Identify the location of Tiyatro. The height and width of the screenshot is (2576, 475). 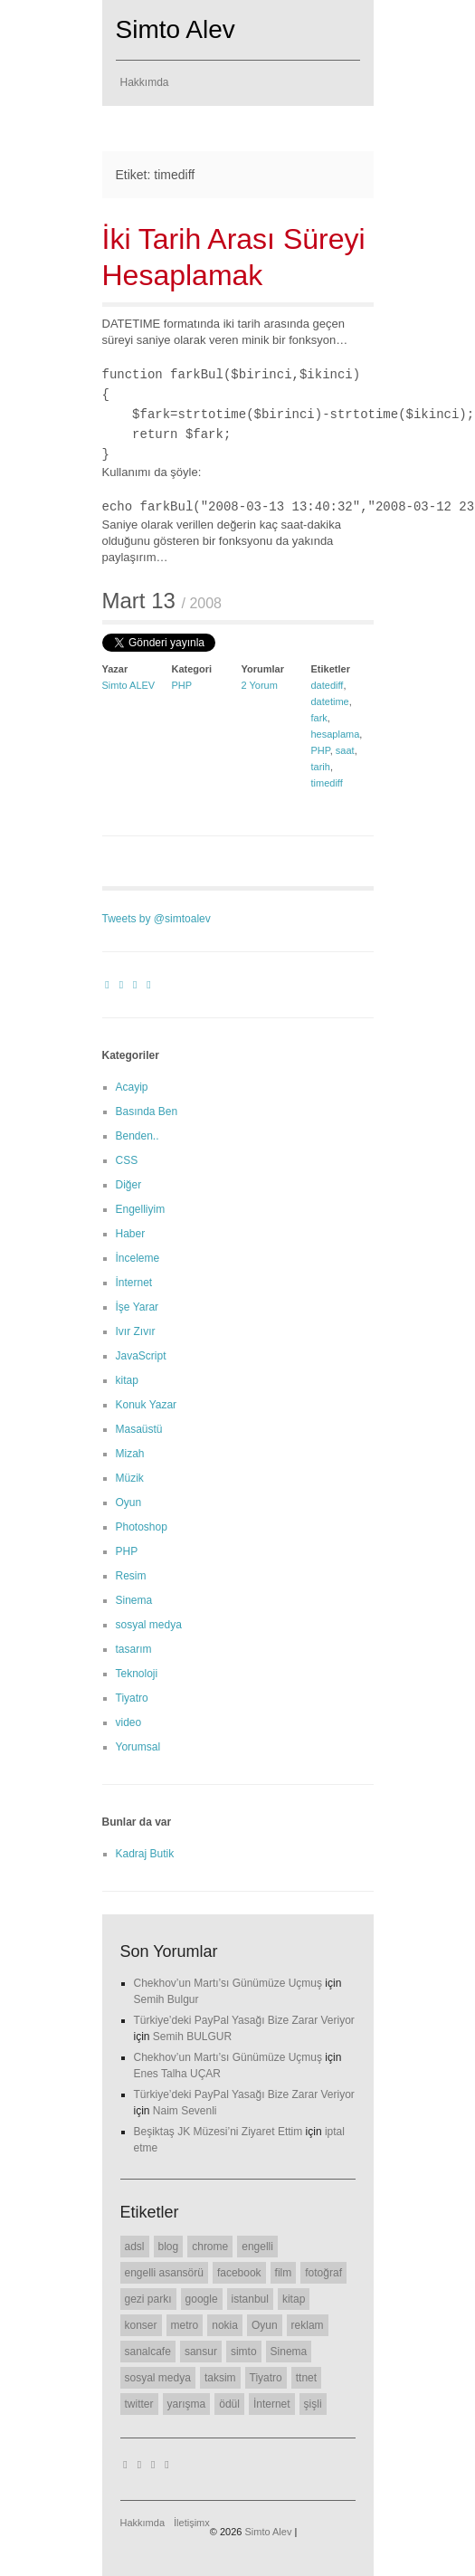
(132, 1698).